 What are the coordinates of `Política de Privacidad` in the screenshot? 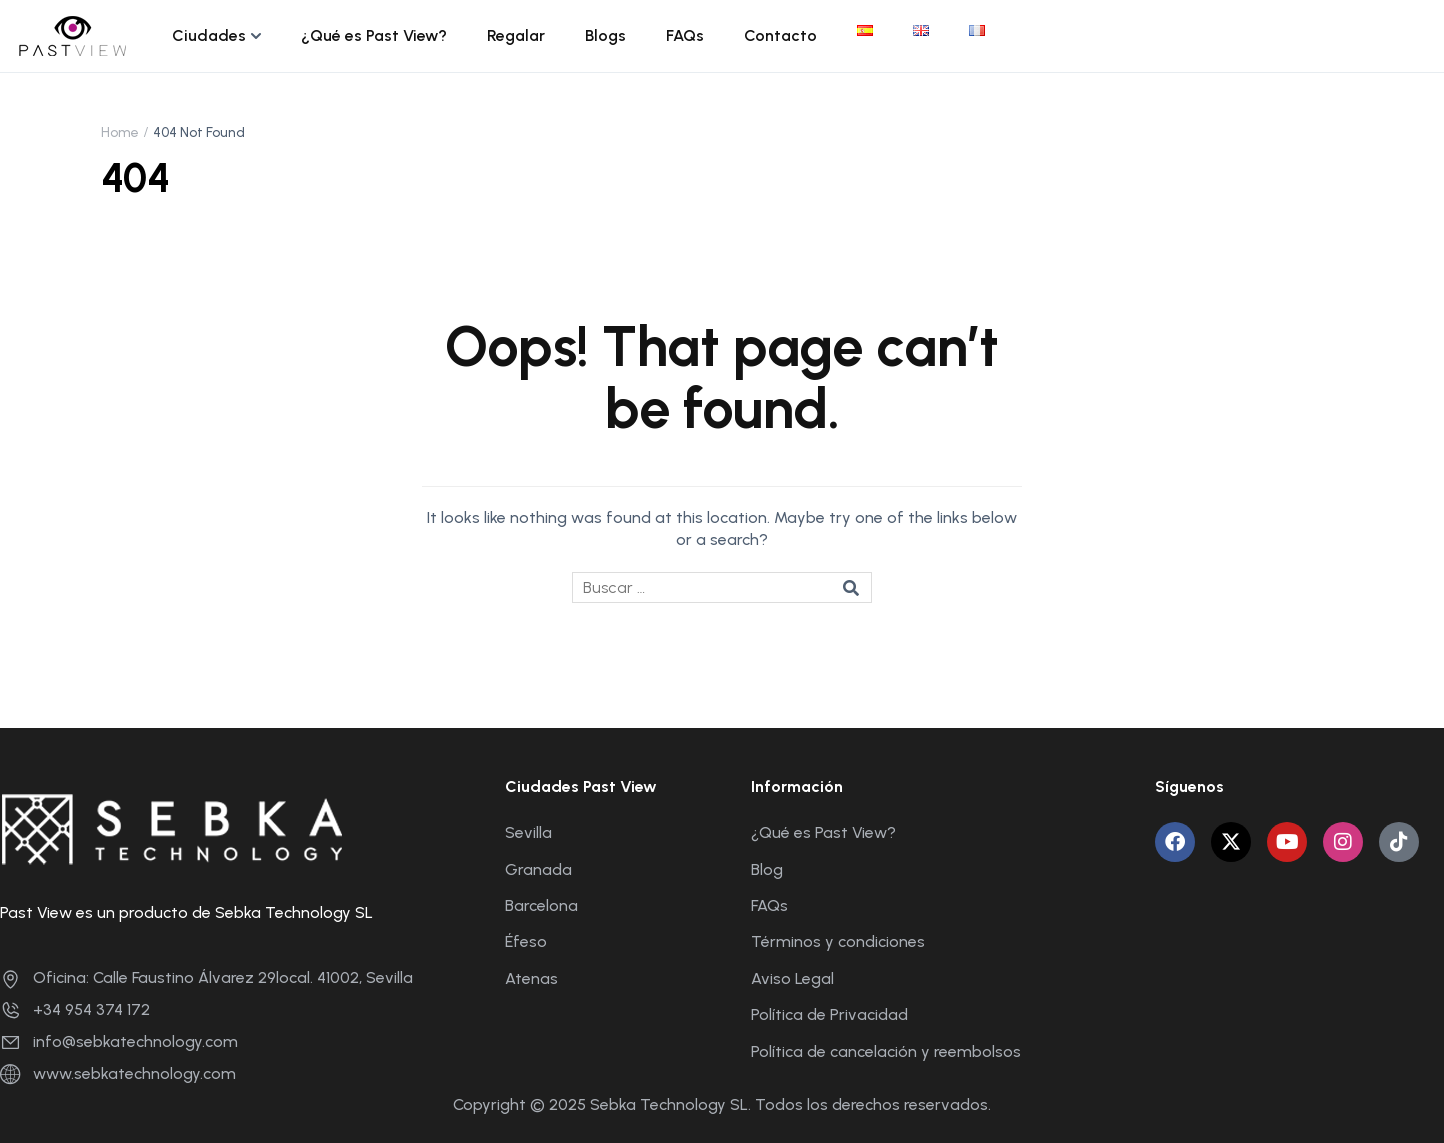 It's located at (829, 1014).